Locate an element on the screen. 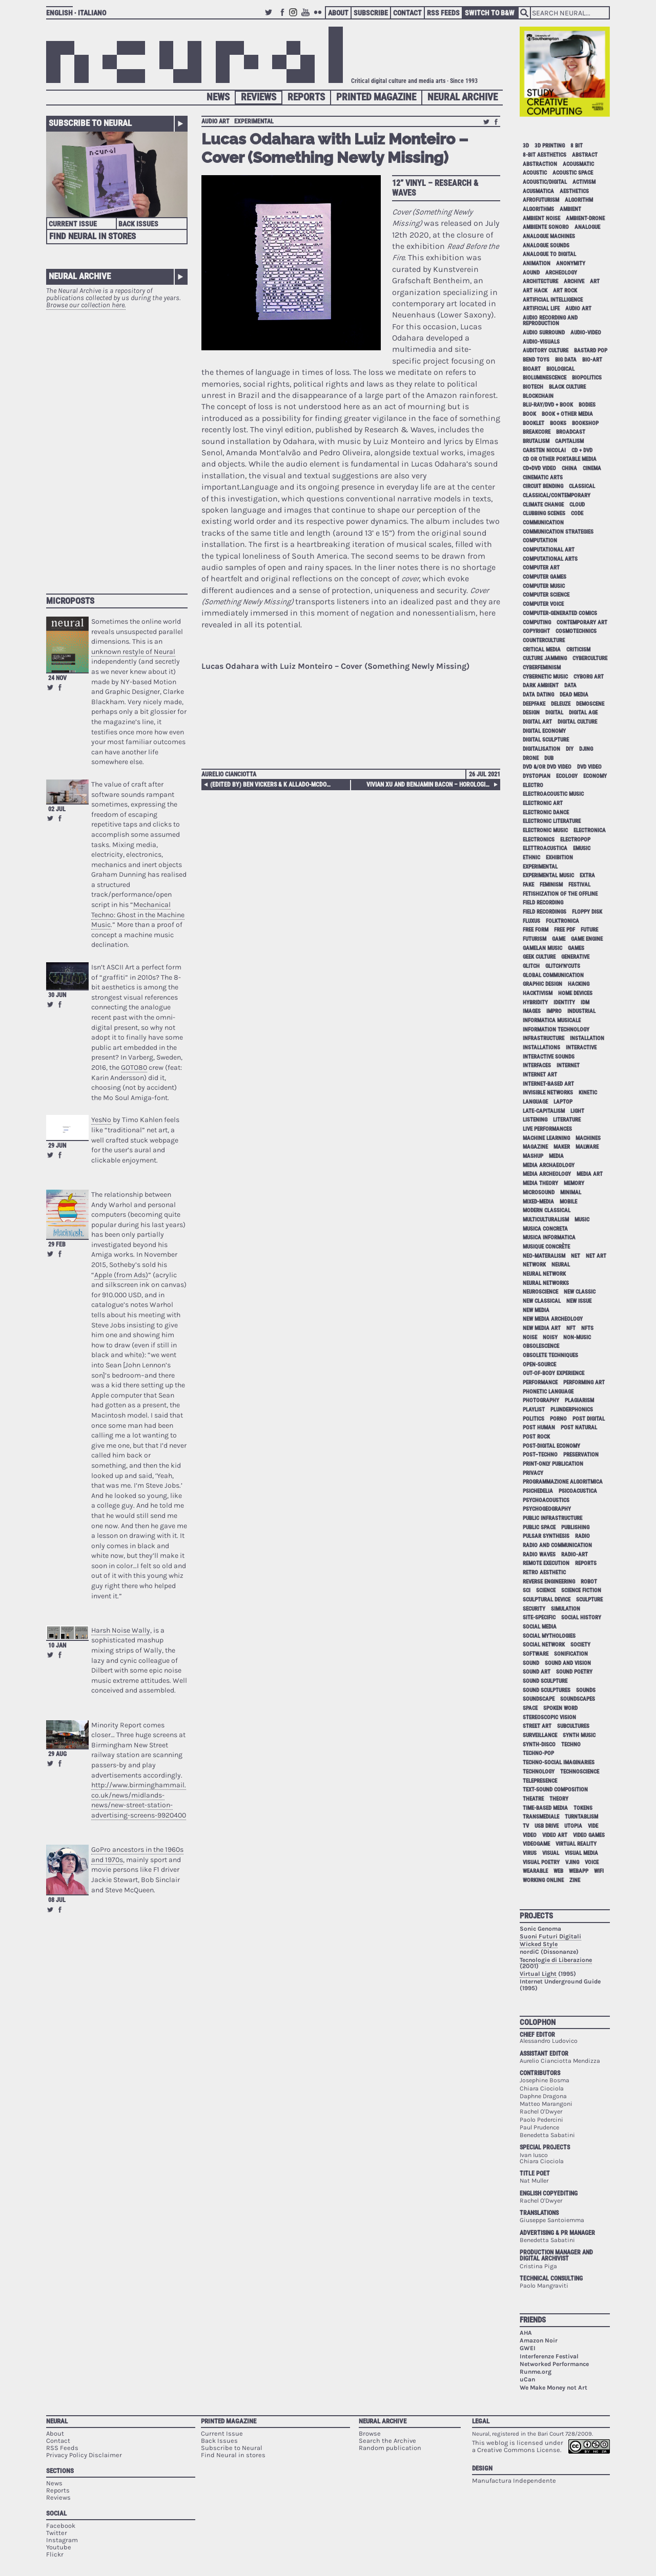  Facebook is located at coordinates (60, 2525).